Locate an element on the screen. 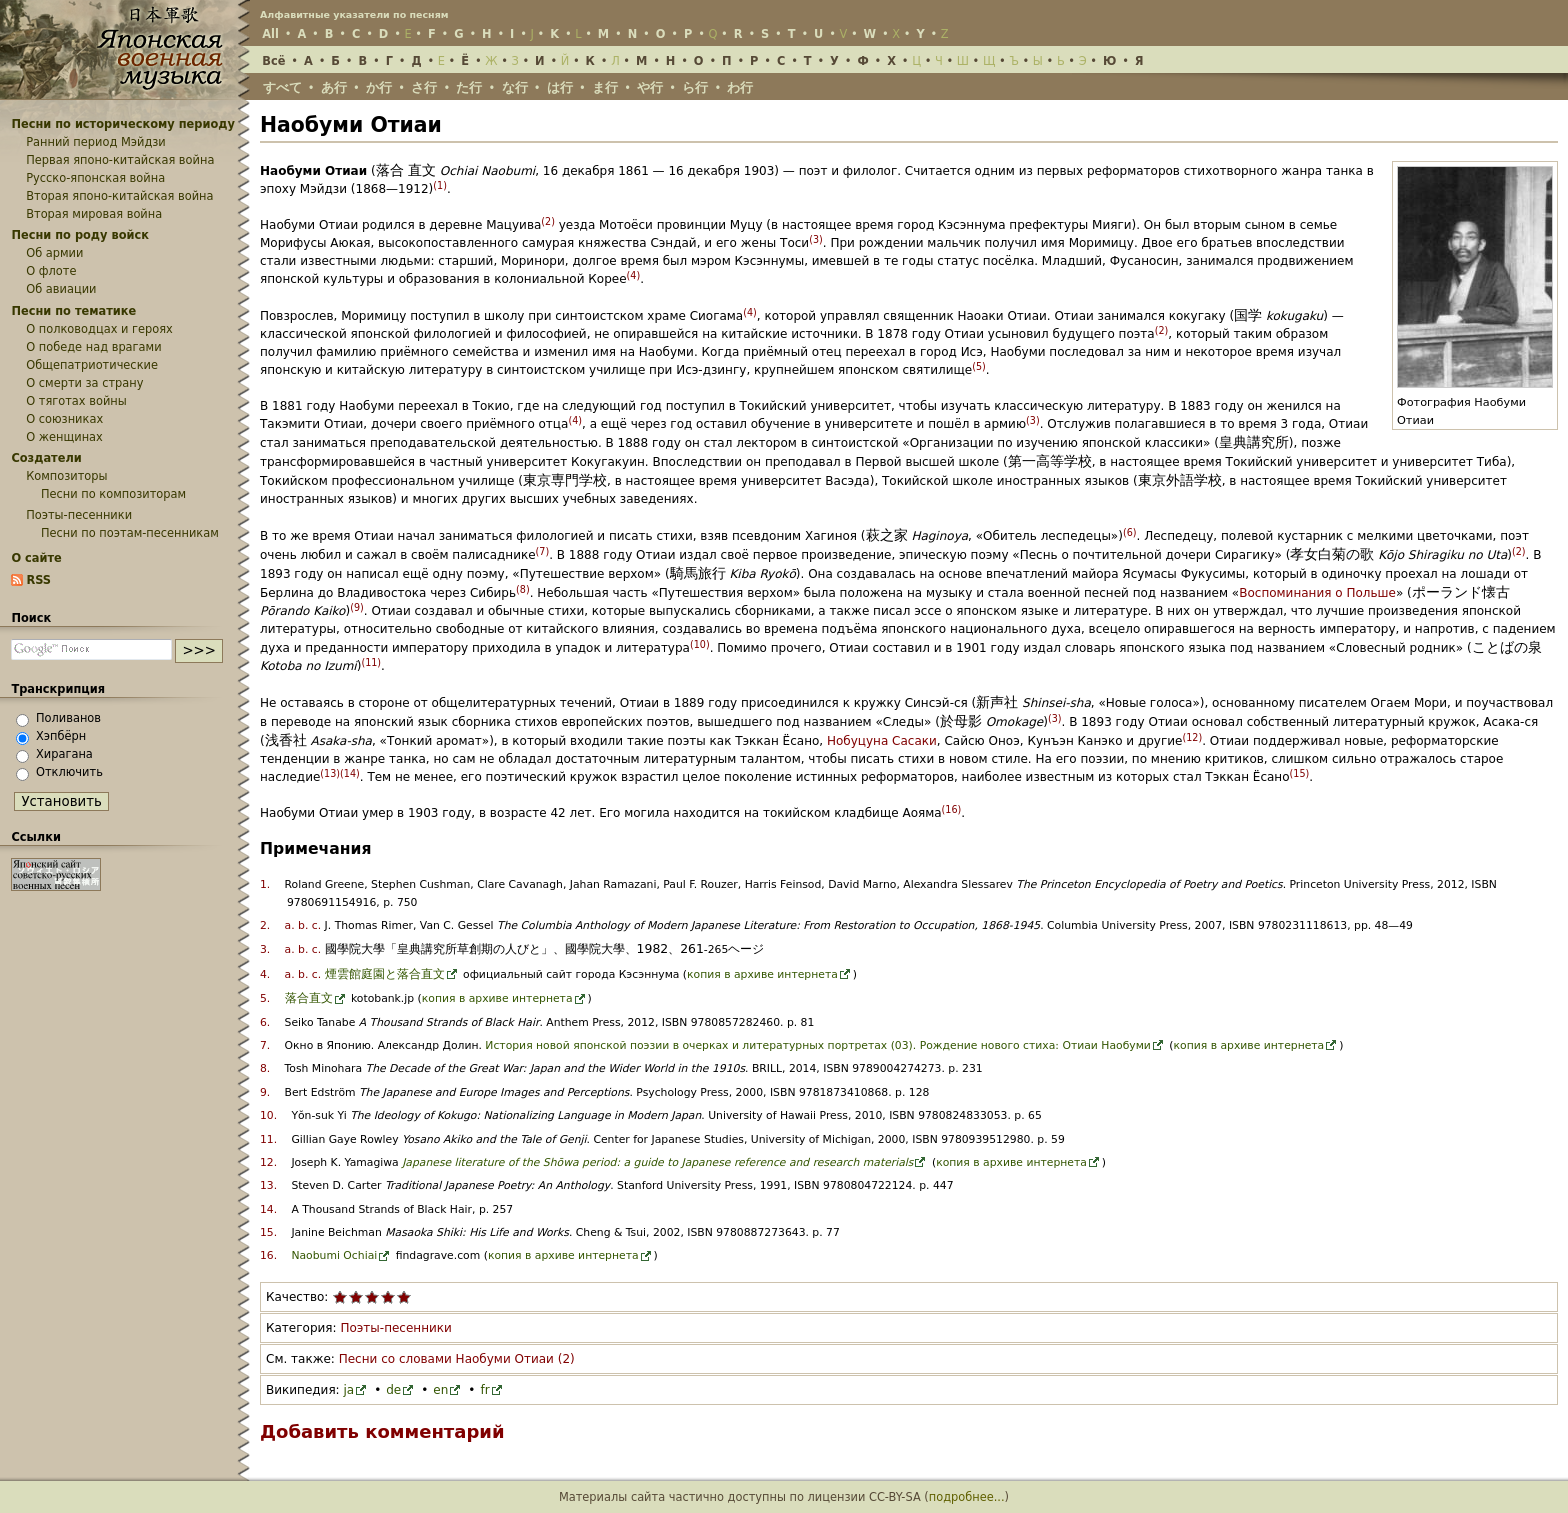 Image resolution: width=1568 pixels, height=1513 pixels. Об армии is located at coordinates (54, 253).